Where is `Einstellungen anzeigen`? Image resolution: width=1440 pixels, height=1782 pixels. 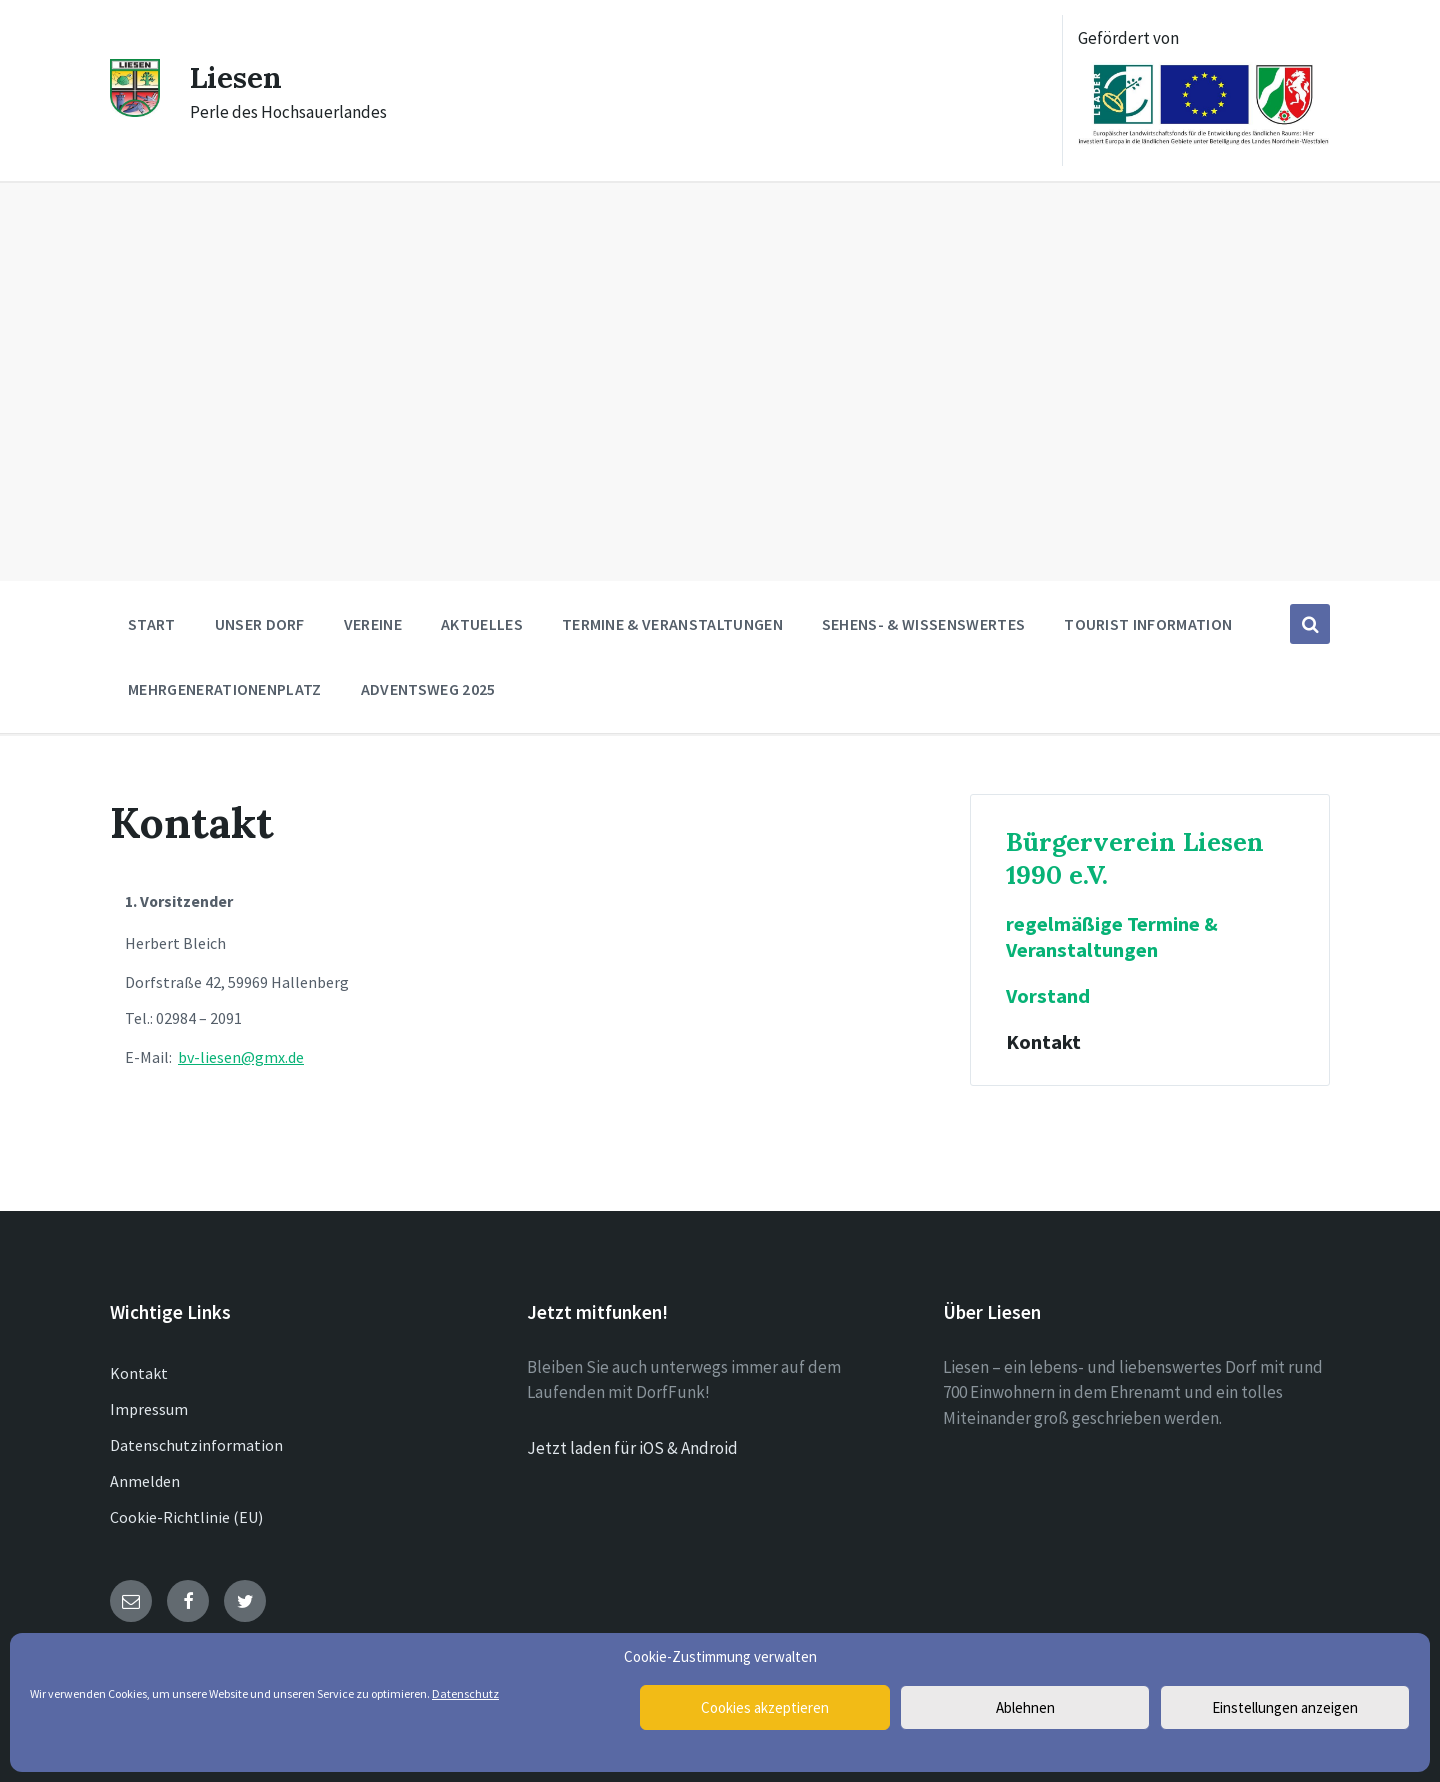 Einstellungen anzeigen is located at coordinates (1285, 1707).